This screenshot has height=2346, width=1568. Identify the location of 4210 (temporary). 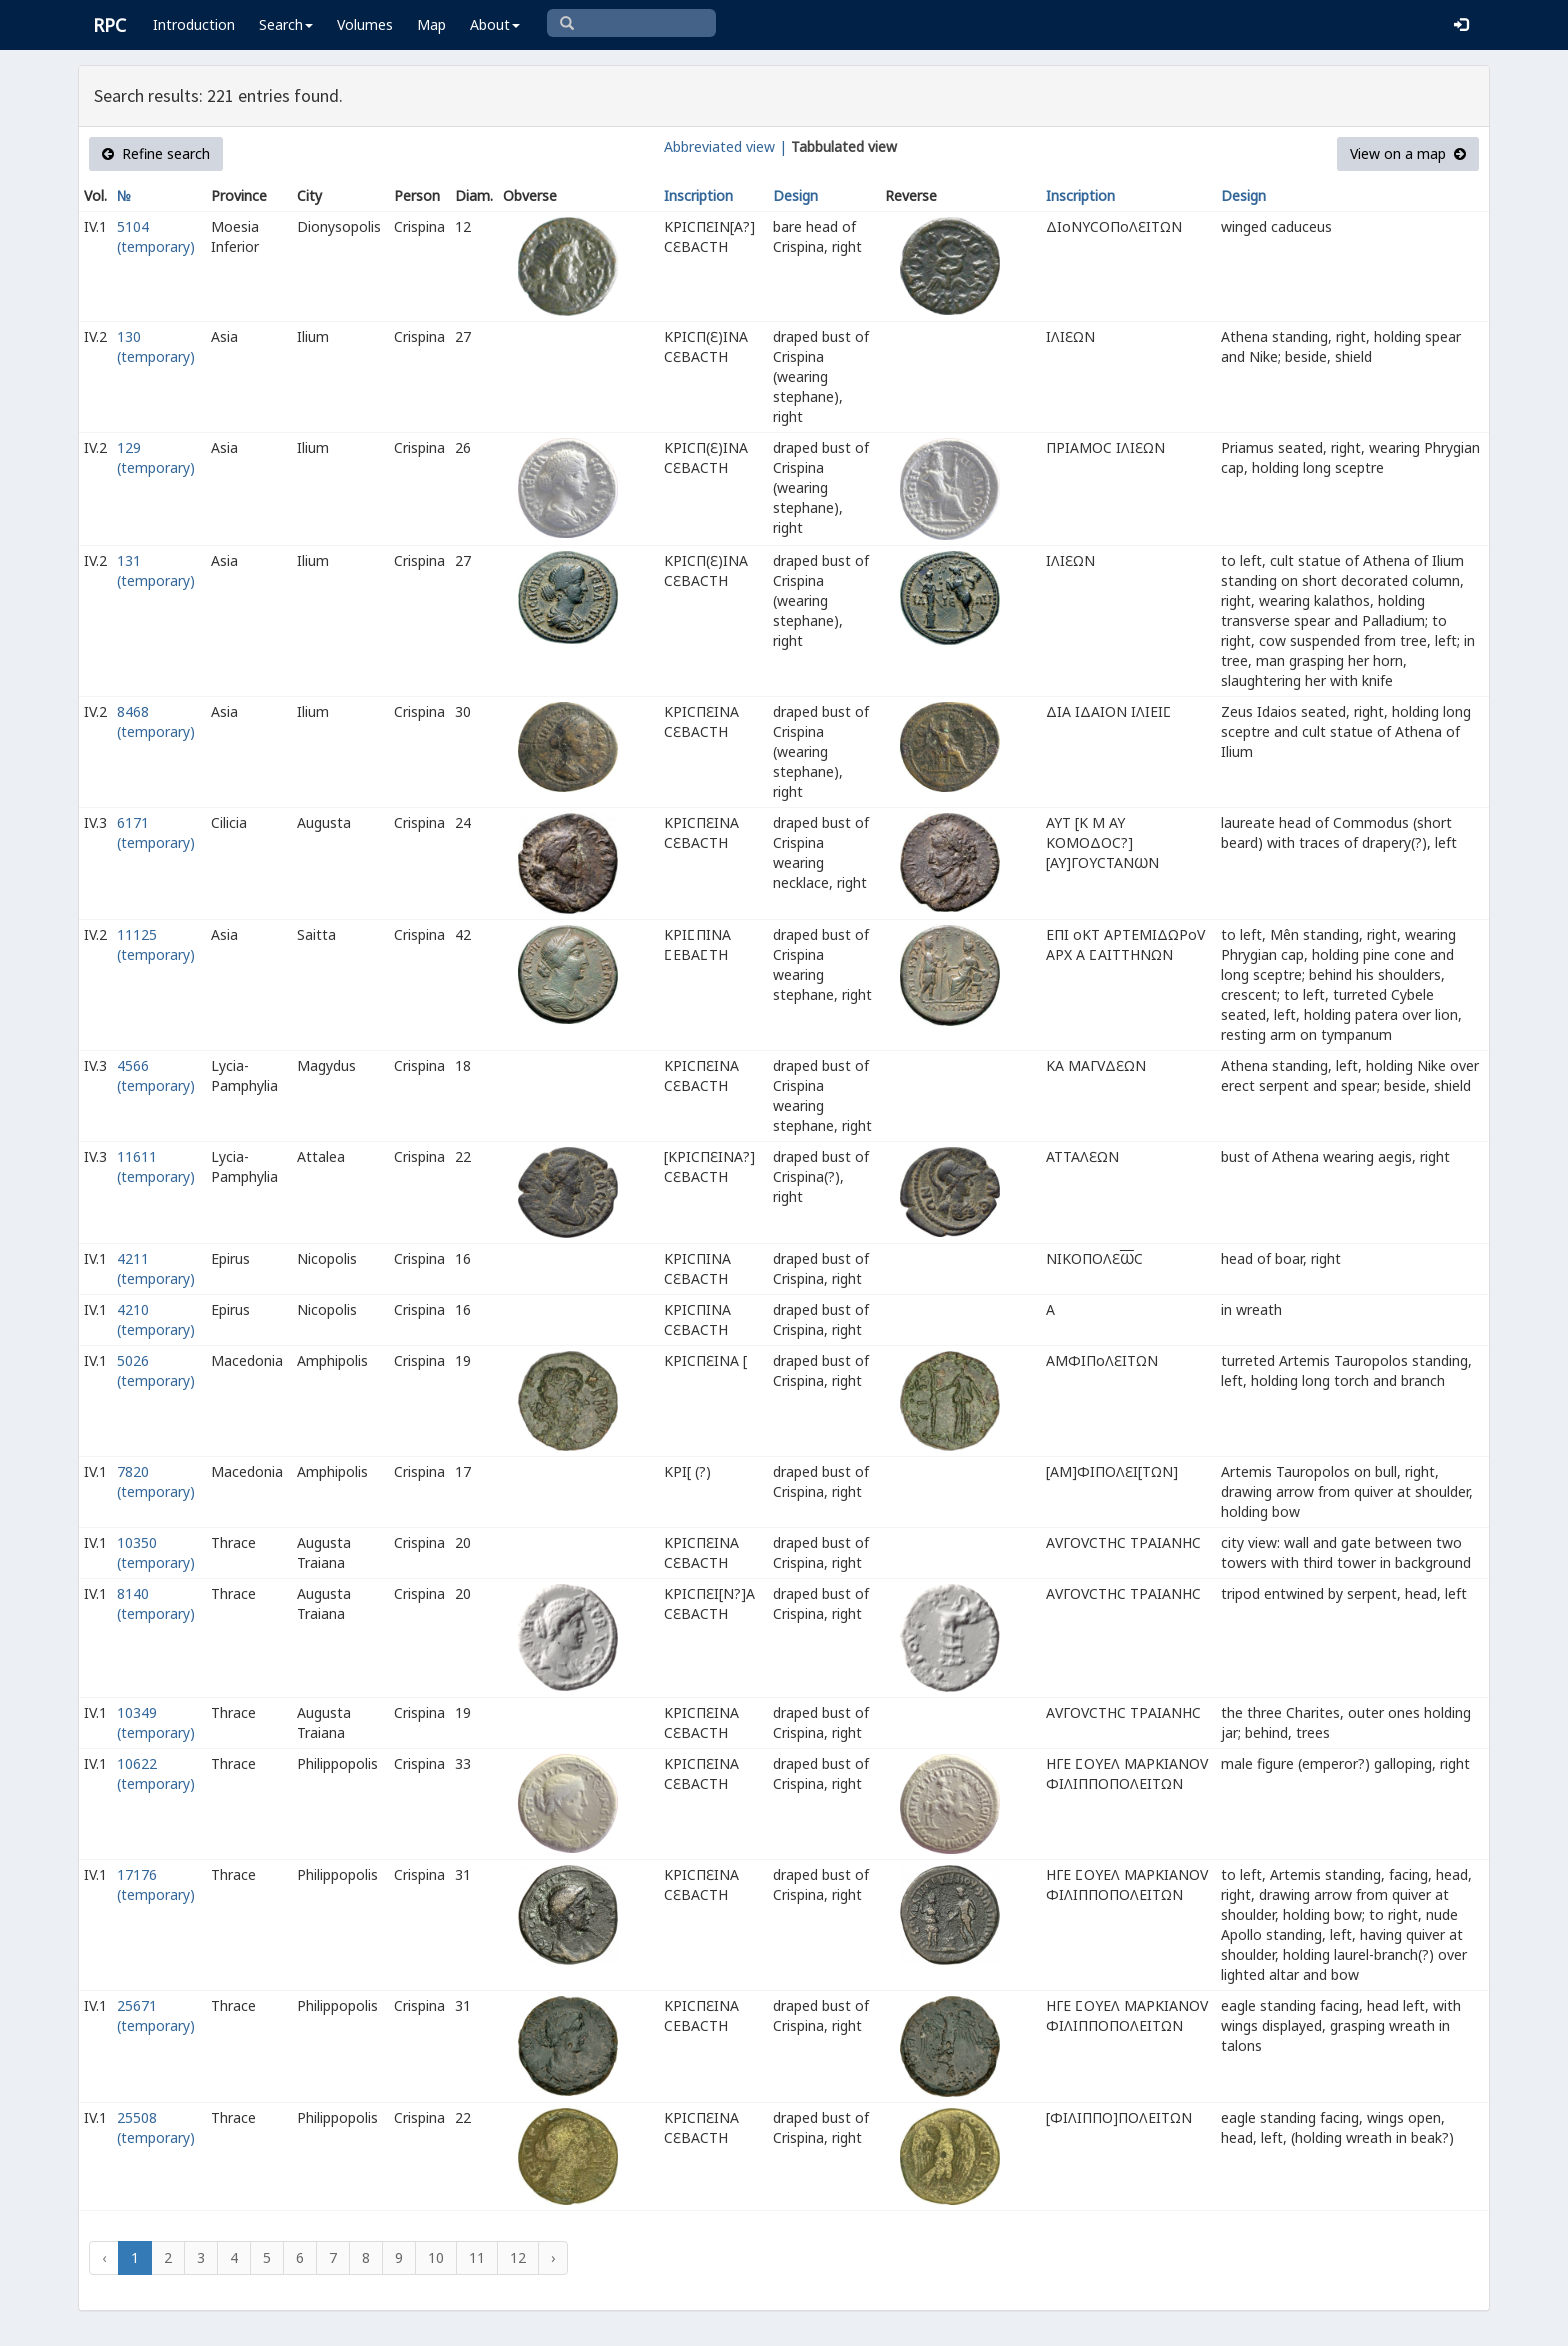
(156, 1319).